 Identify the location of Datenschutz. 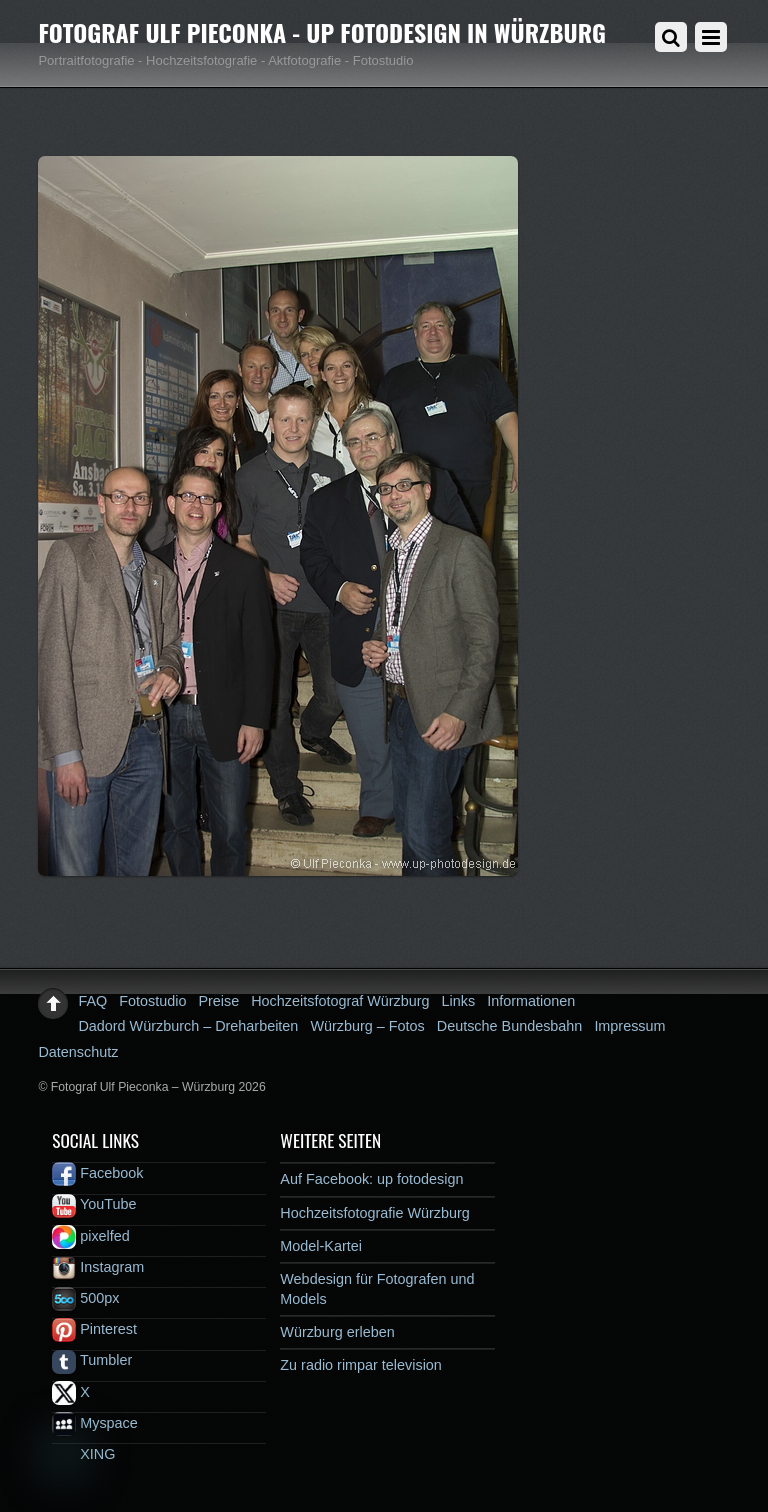
(78, 1052).